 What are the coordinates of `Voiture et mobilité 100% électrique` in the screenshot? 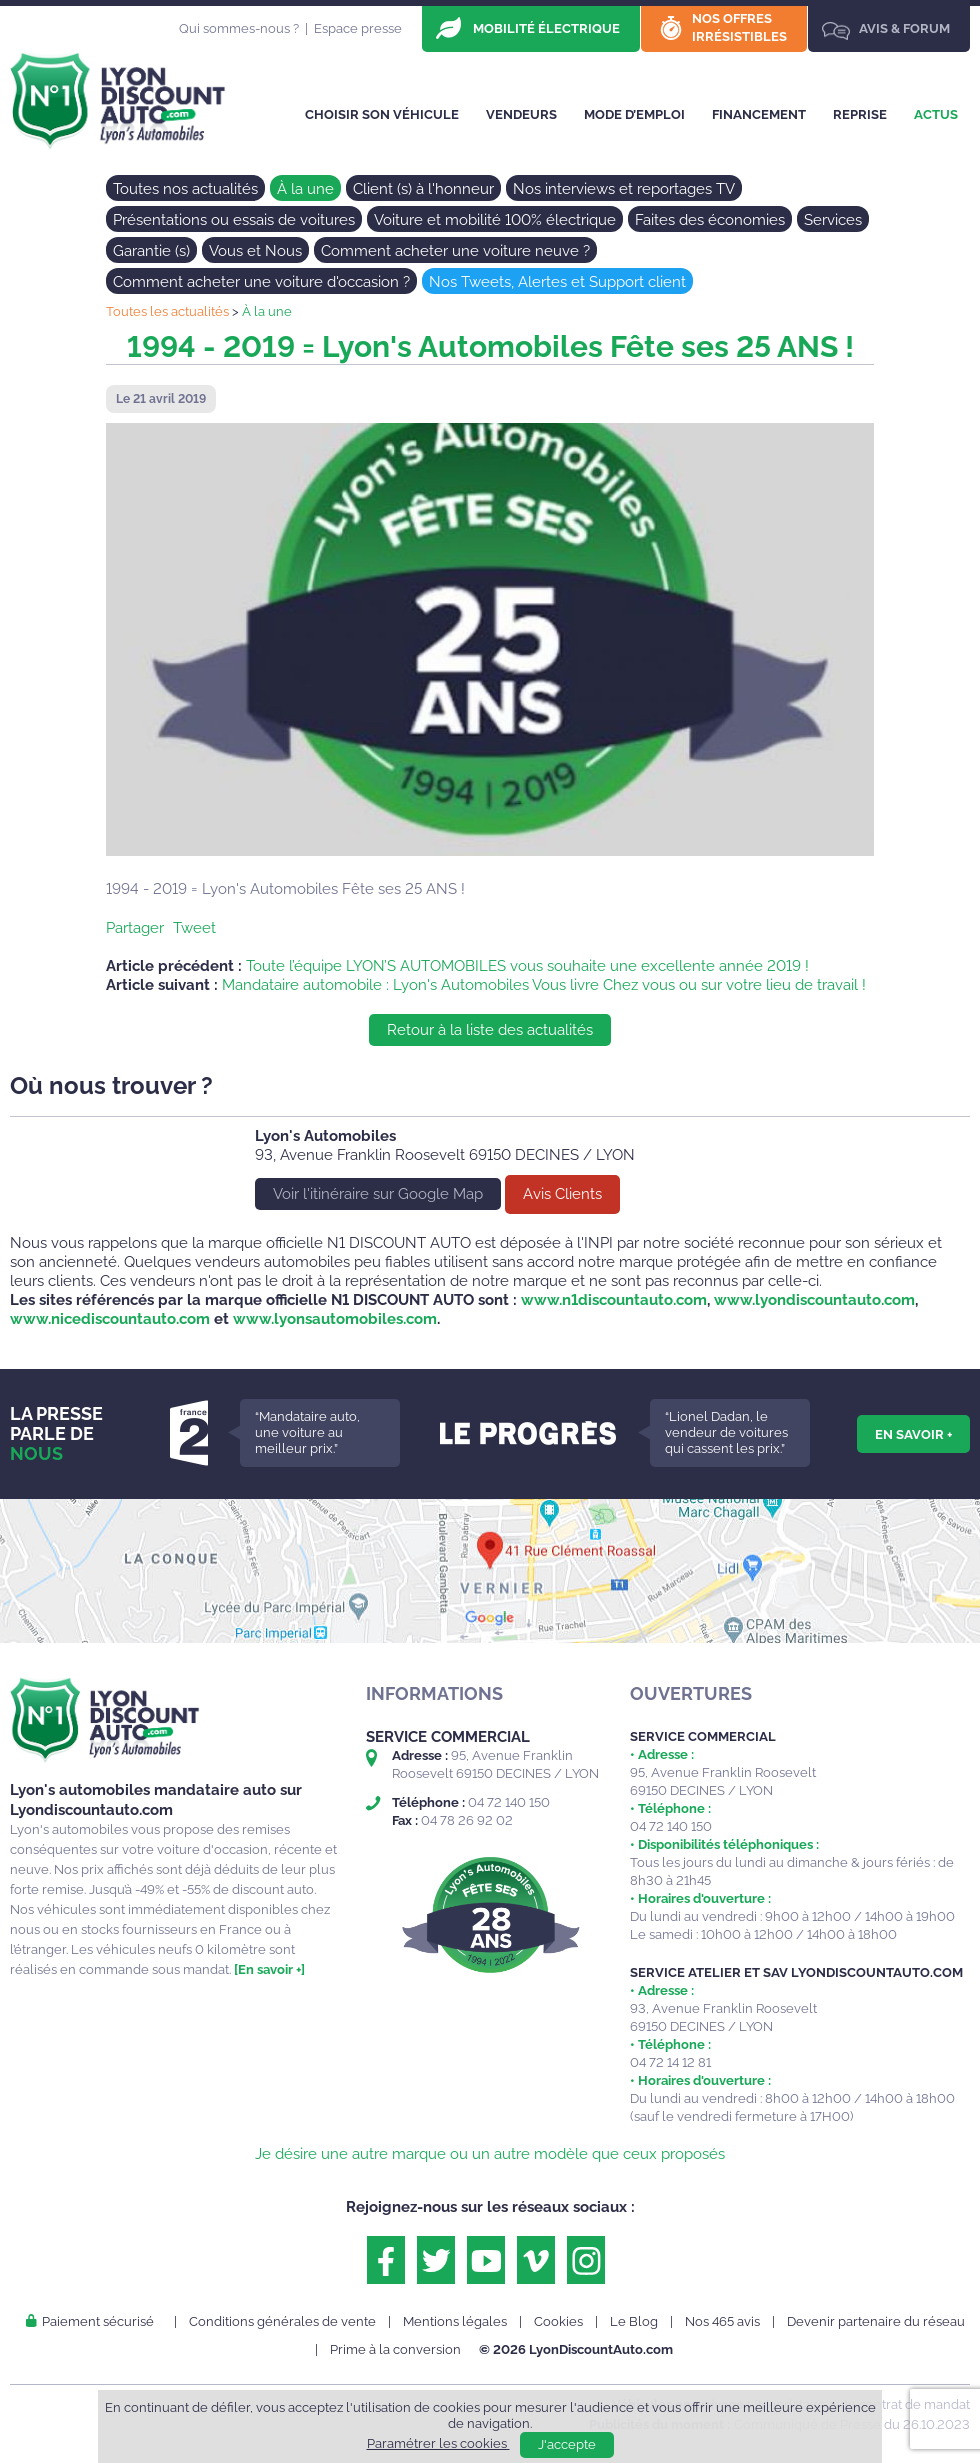 It's located at (495, 220).